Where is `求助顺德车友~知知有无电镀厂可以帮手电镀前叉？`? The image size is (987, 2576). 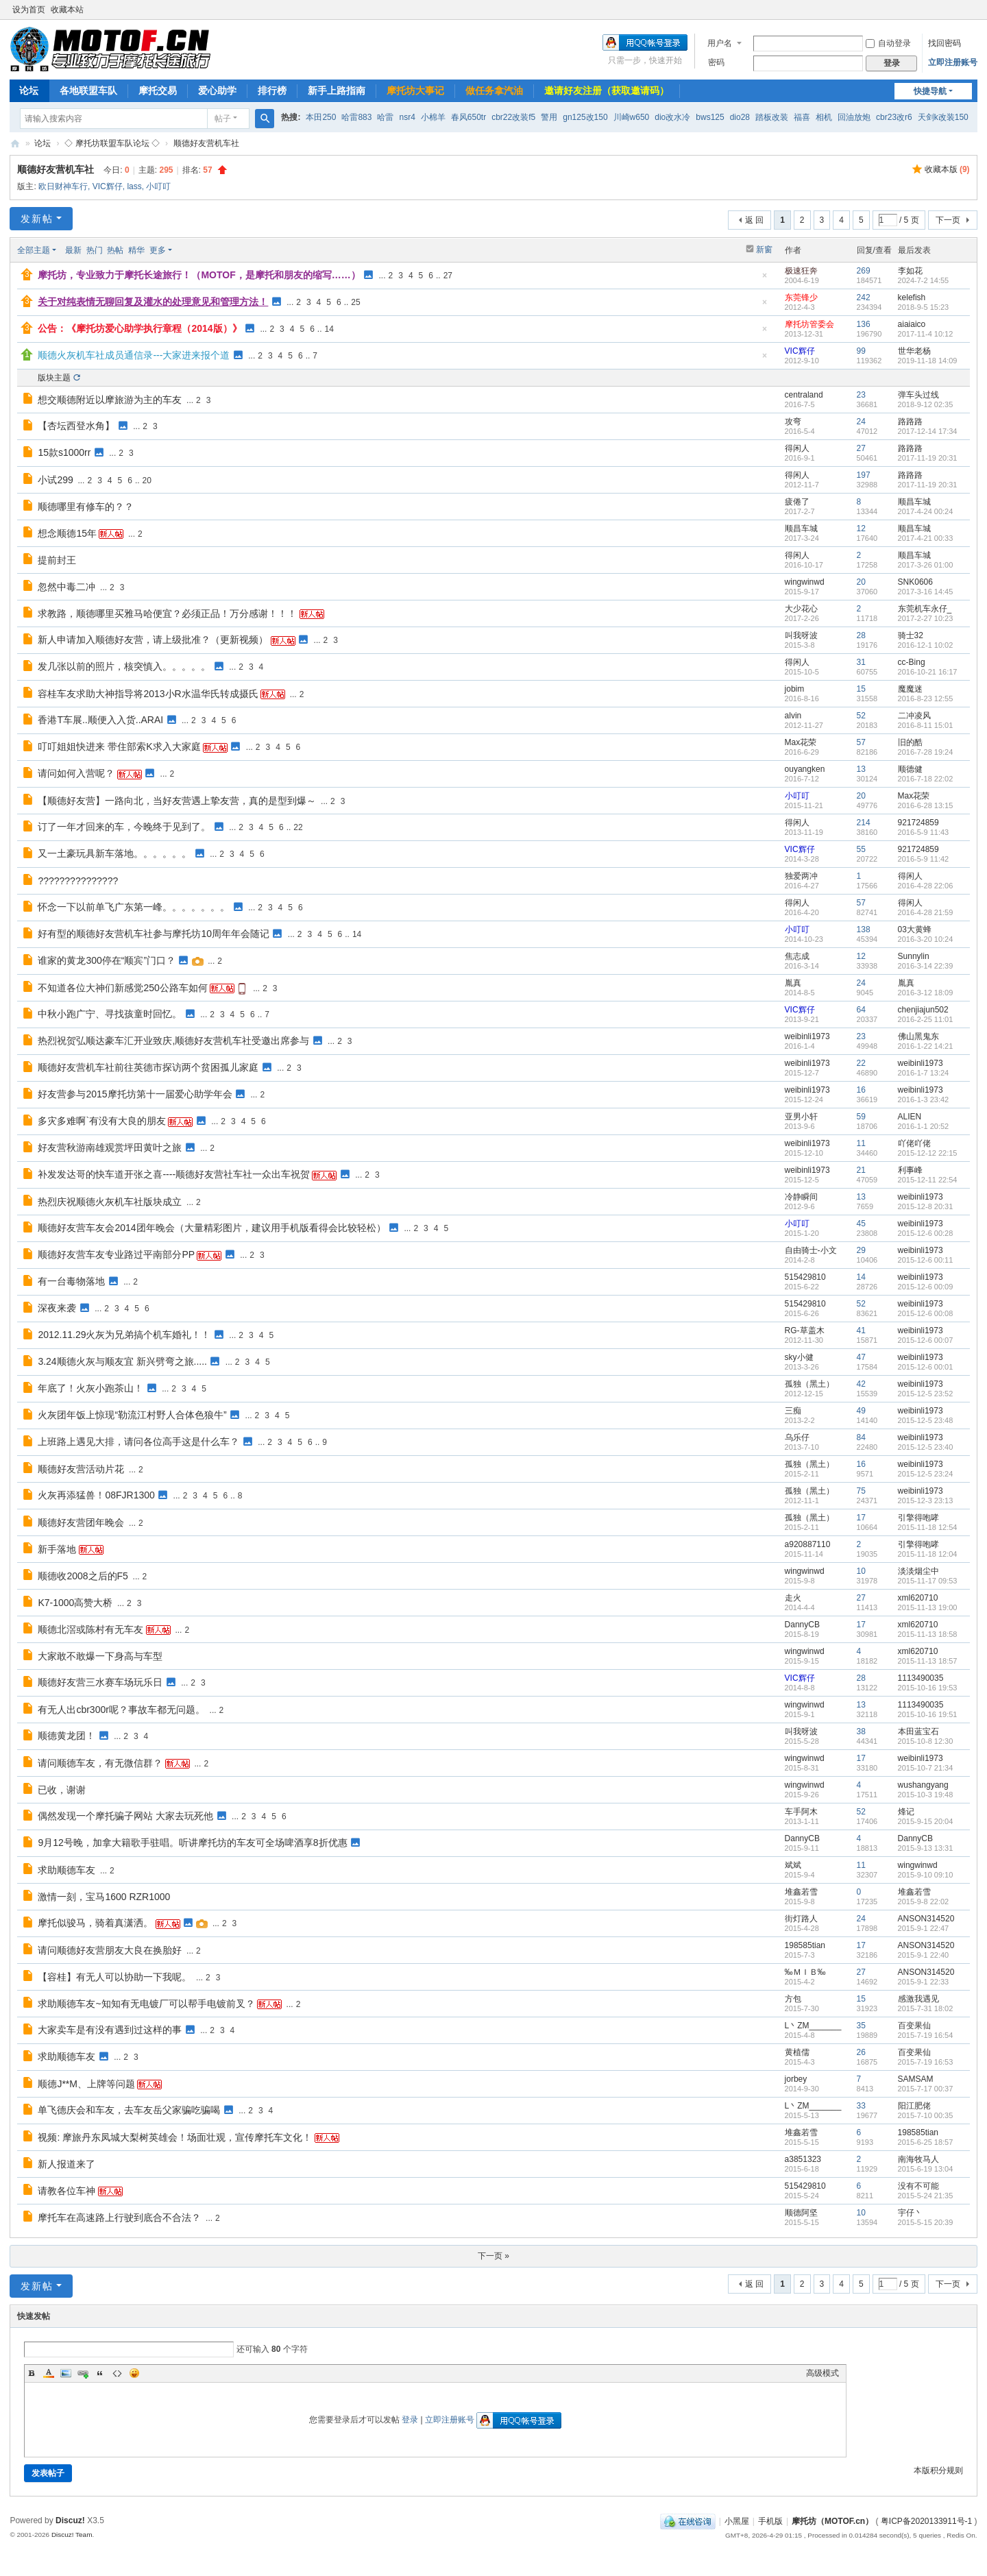
求助顺德车友~知知有无电镀厂可以帮手电镀前叉？ is located at coordinates (146, 2003).